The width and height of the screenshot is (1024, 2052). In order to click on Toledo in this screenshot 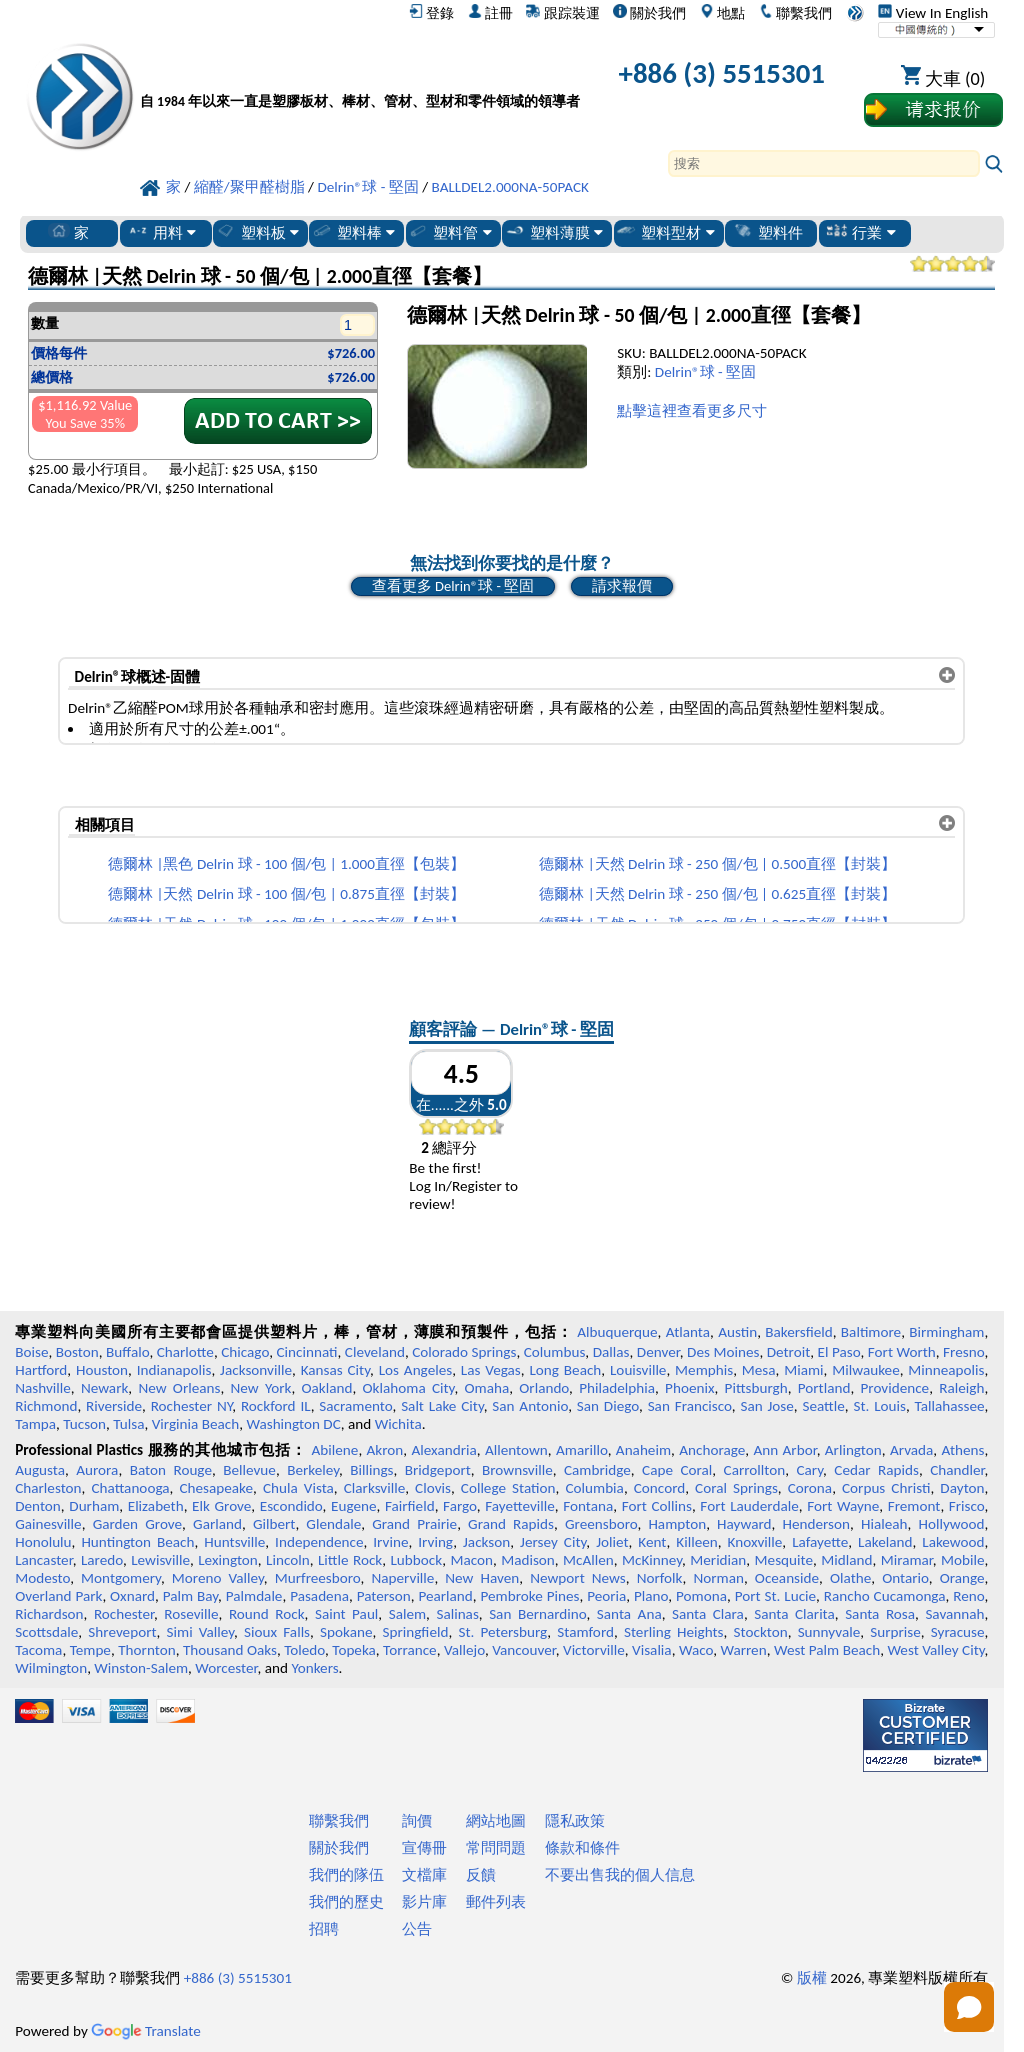, I will do `click(304, 1650)`.